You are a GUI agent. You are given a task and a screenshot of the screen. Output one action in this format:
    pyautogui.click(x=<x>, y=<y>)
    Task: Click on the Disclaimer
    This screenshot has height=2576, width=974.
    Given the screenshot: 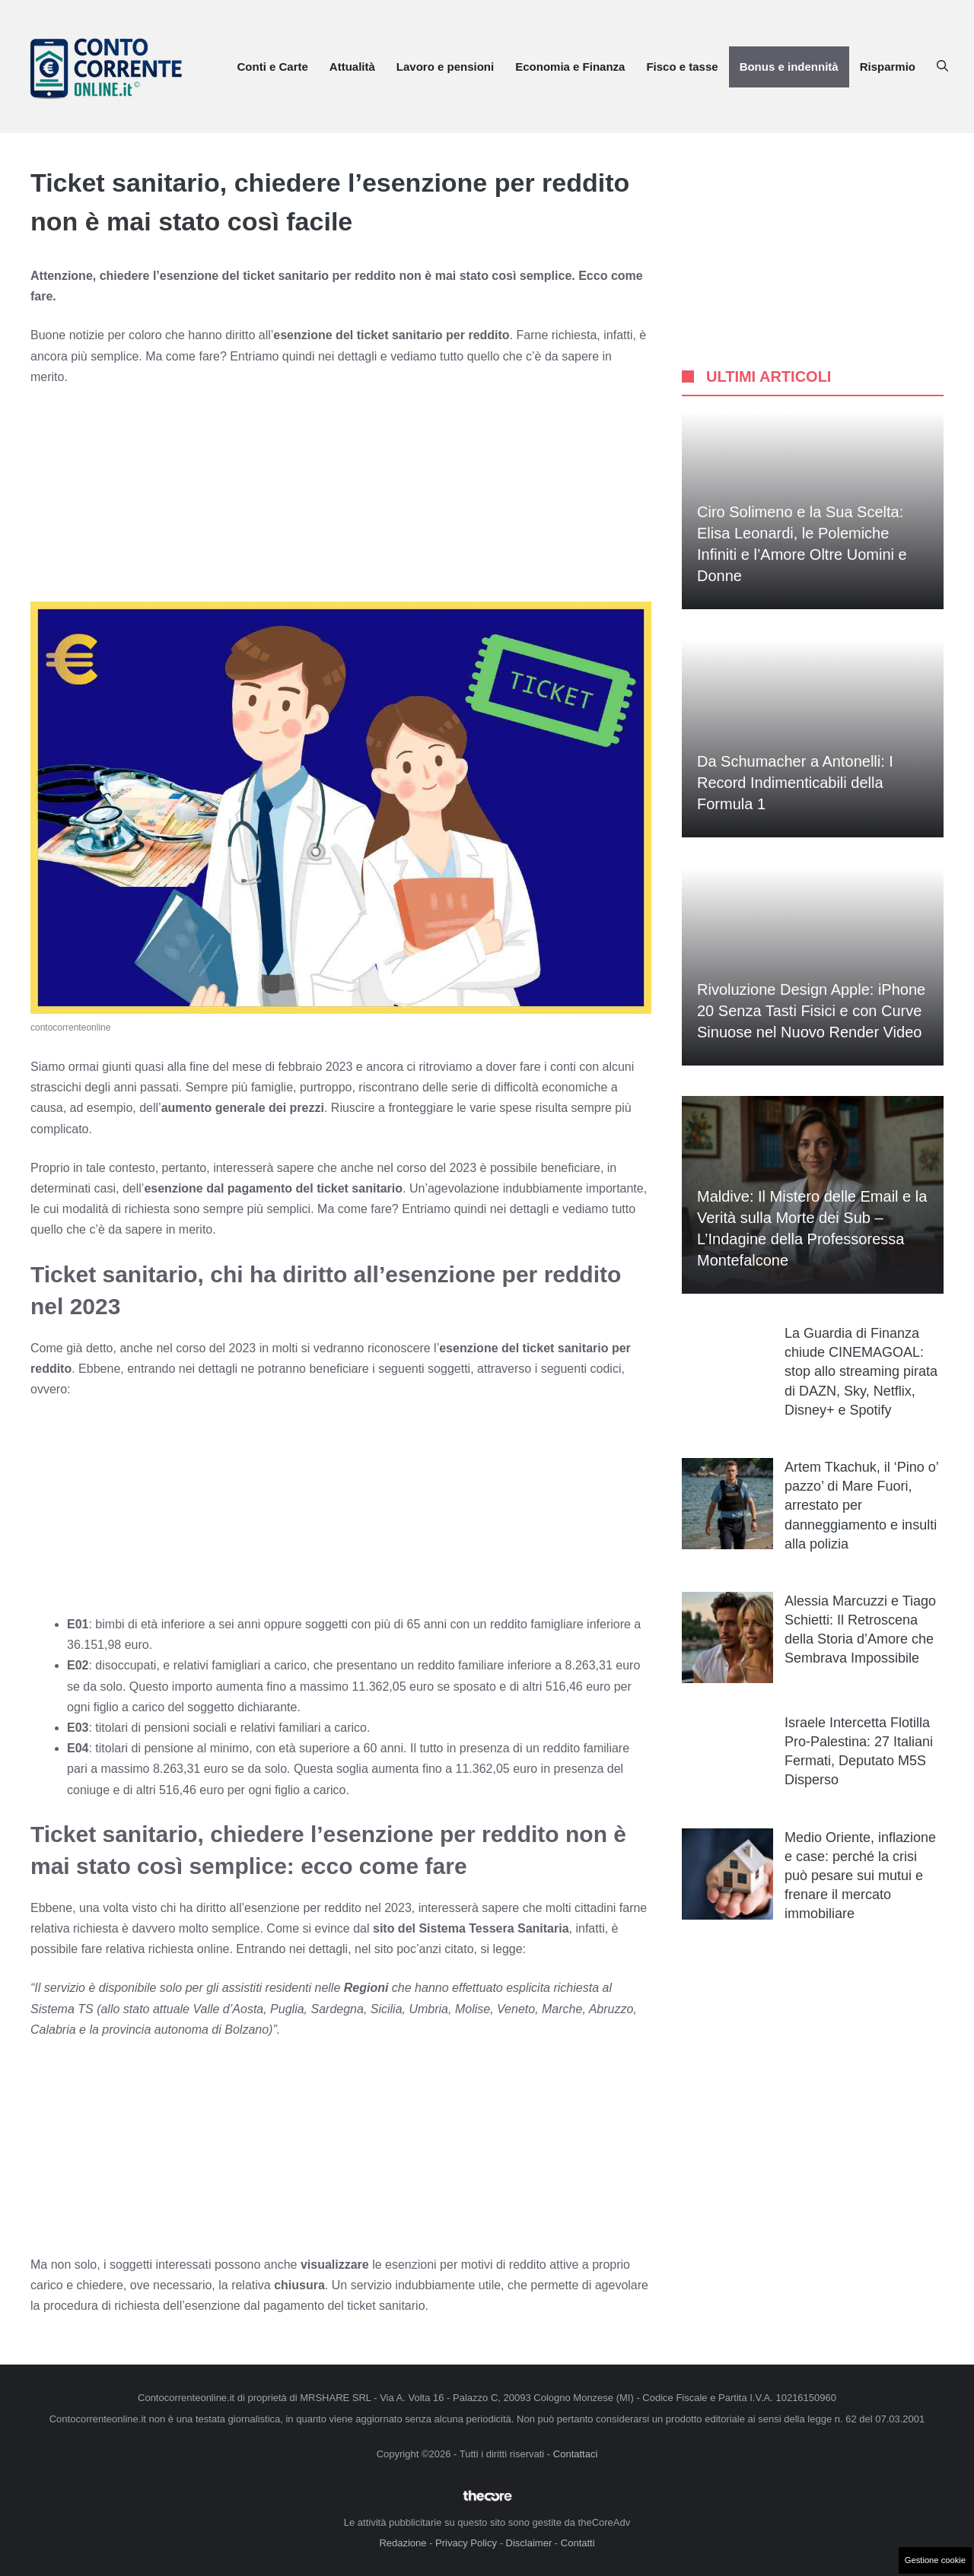 What is the action you would take?
    pyautogui.click(x=529, y=2543)
    